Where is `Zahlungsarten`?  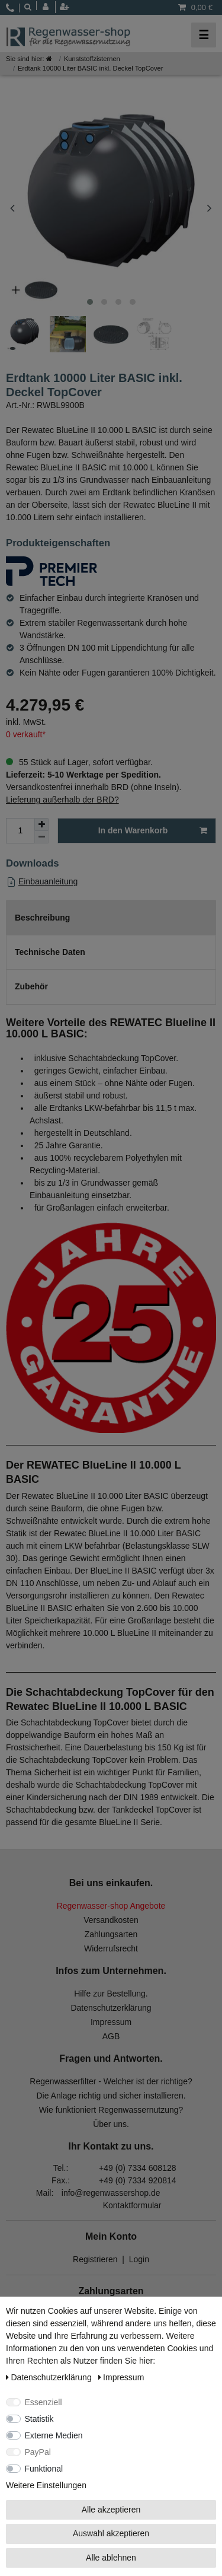 Zahlungsarten is located at coordinates (111, 1934).